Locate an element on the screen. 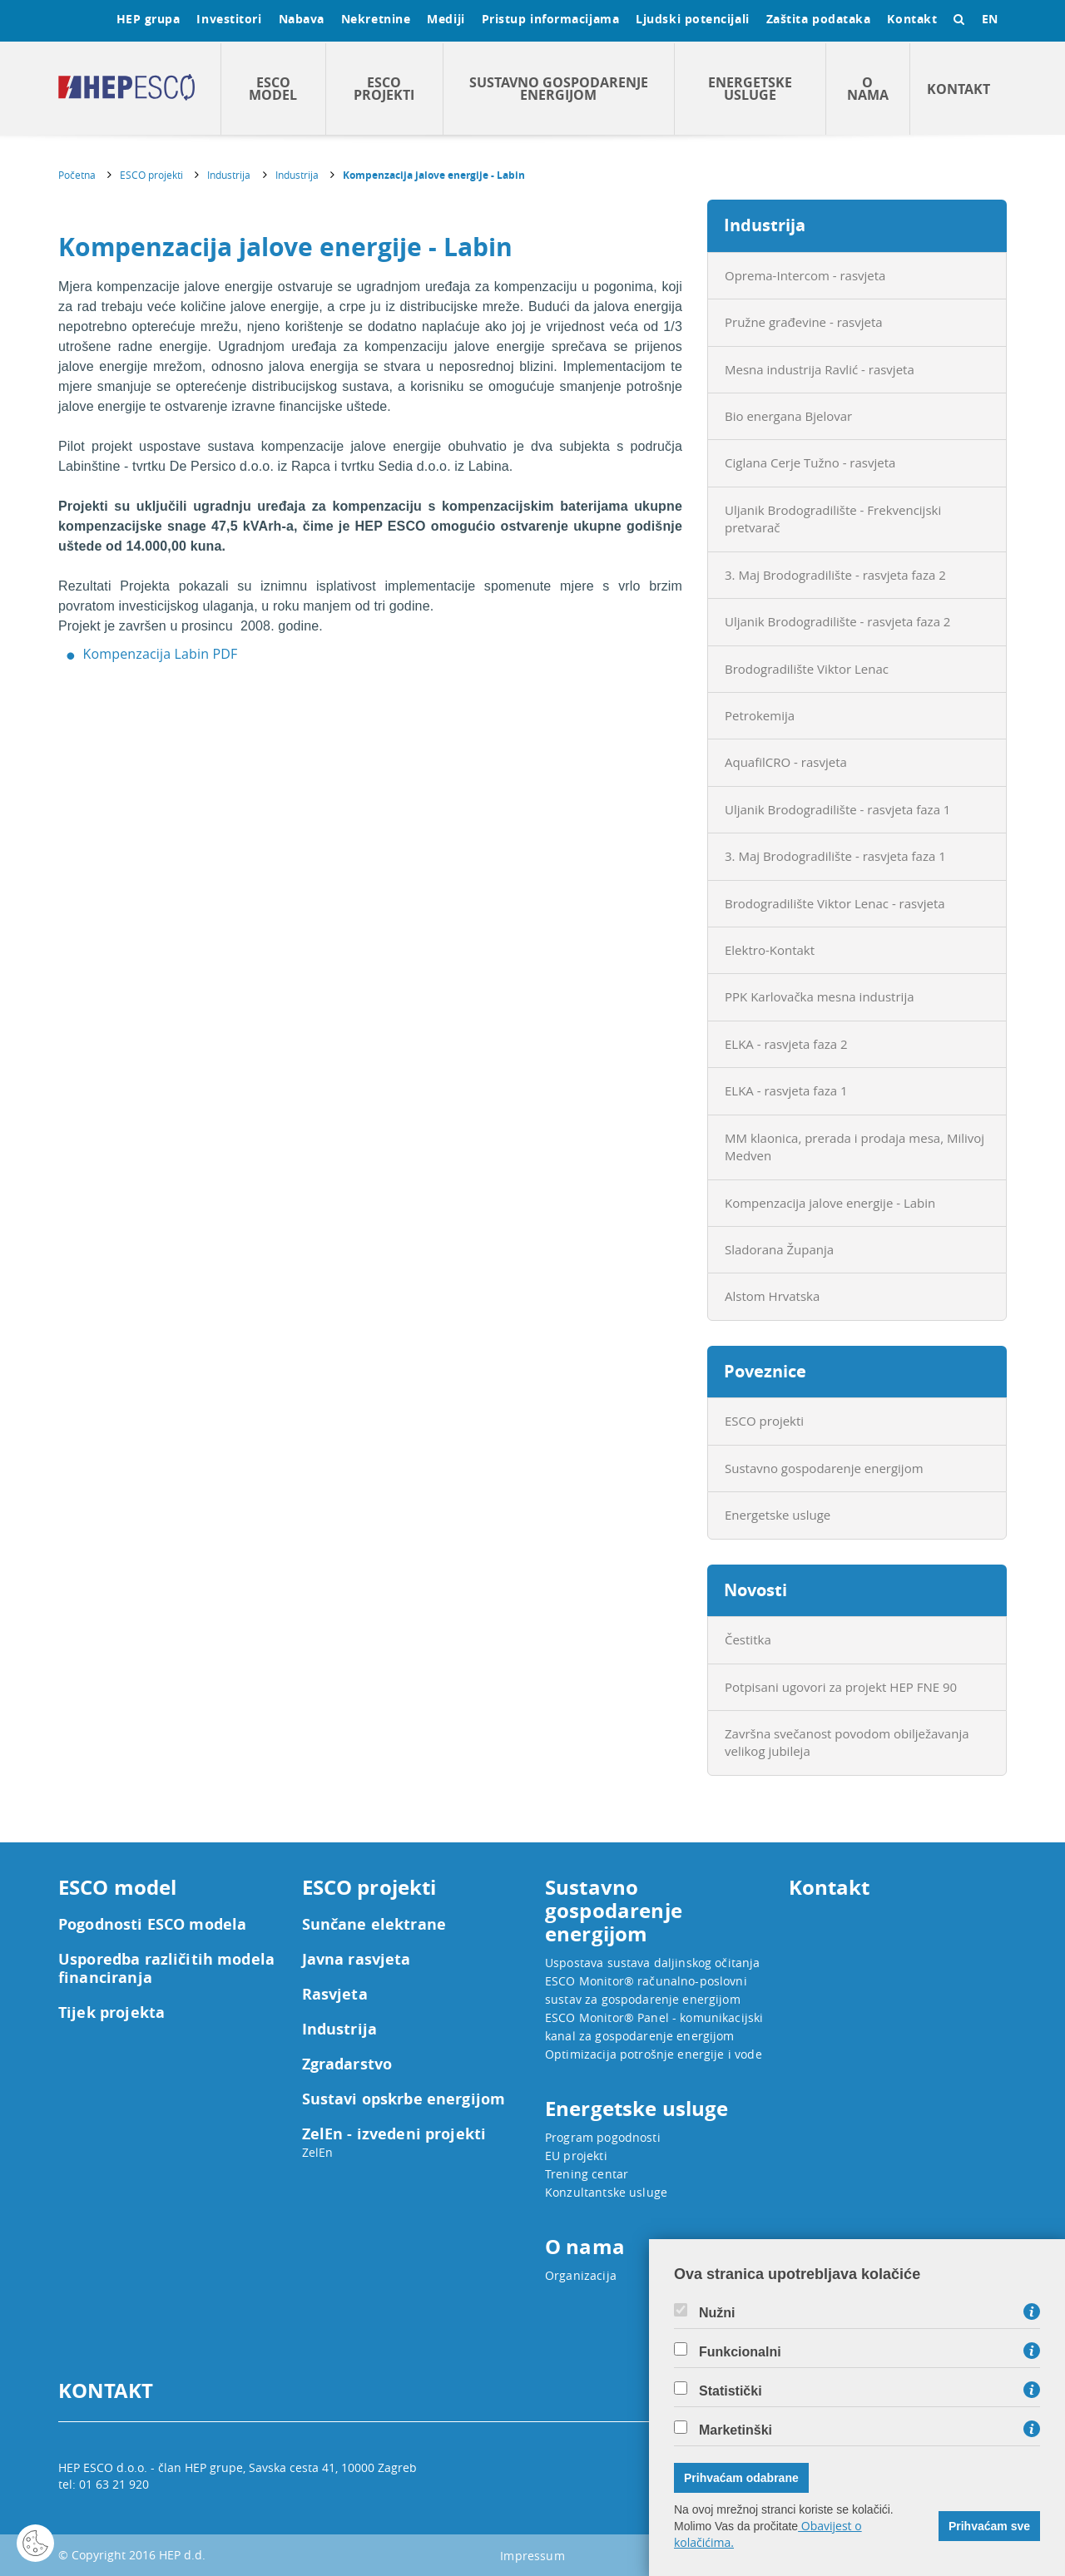 This screenshot has height=2576, width=1065. Elektro-Kontakt is located at coordinates (770, 950).